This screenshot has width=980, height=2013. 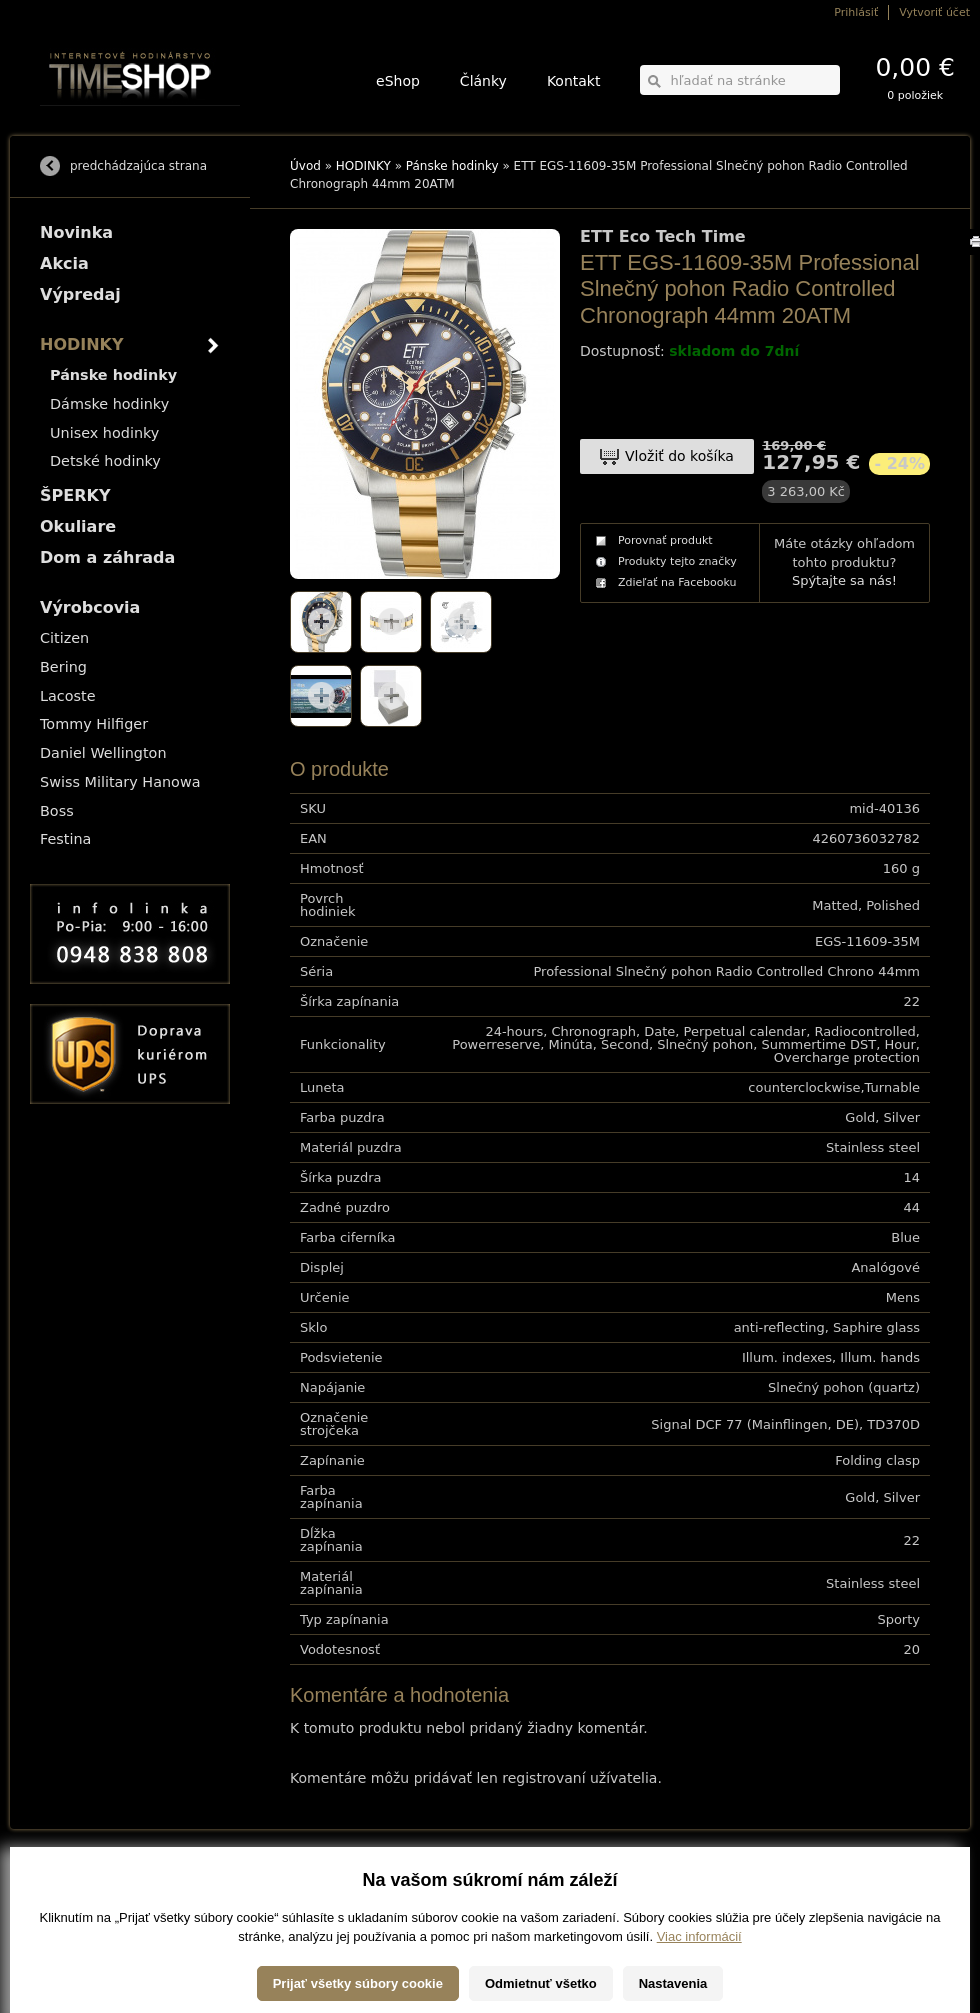 What do you see at coordinates (105, 461) in the screenshot?
I see `Detské hodinky` at bounding box center [105, 461].